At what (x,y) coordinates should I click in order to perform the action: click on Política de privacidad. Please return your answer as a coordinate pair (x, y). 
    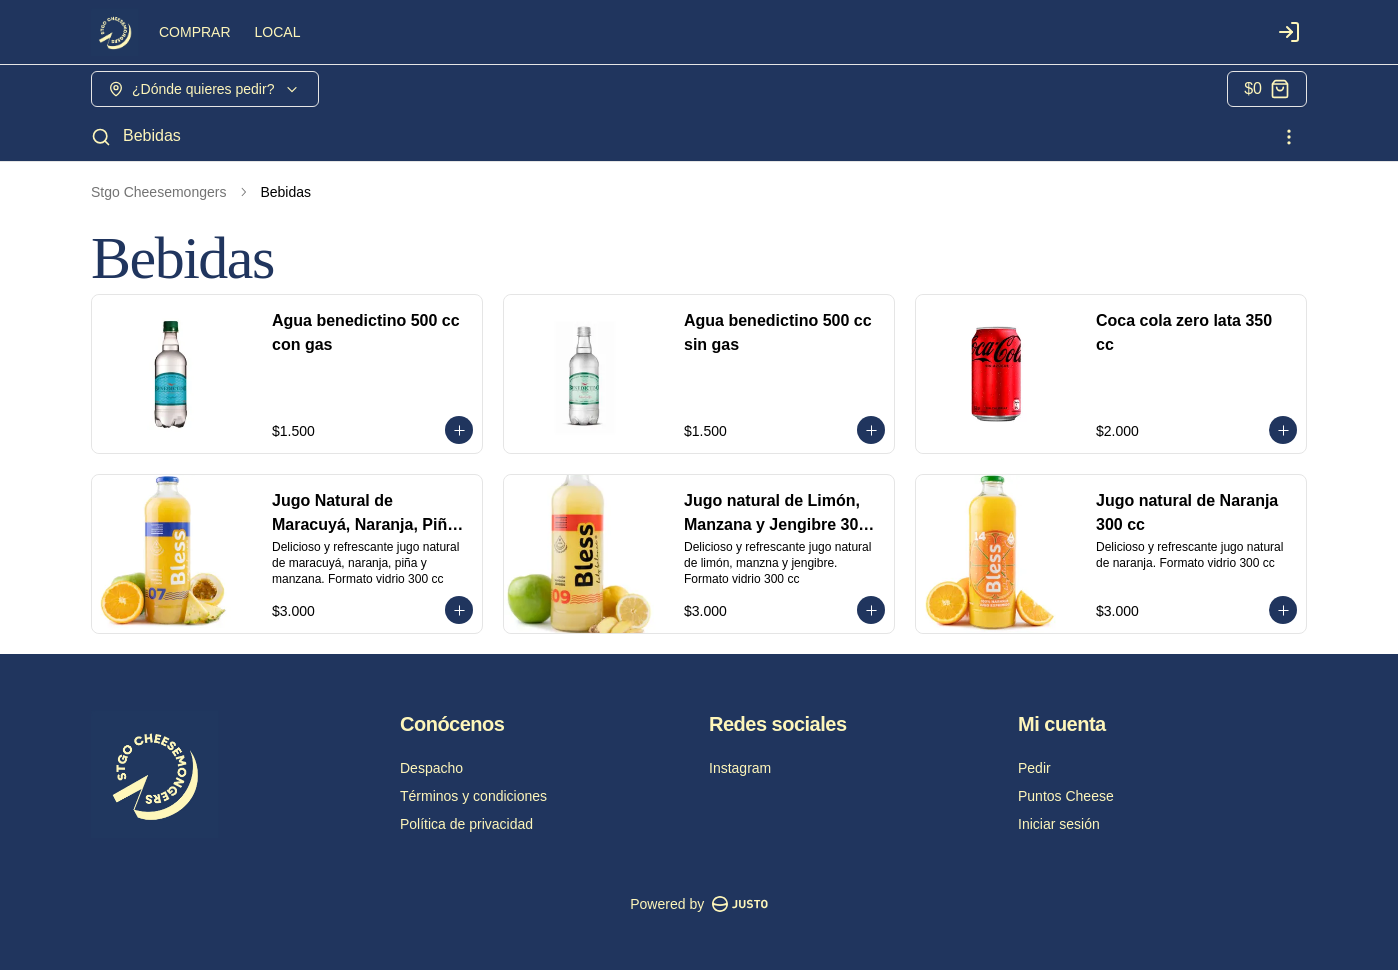
    Looking at the image, I should click on (466, 824).